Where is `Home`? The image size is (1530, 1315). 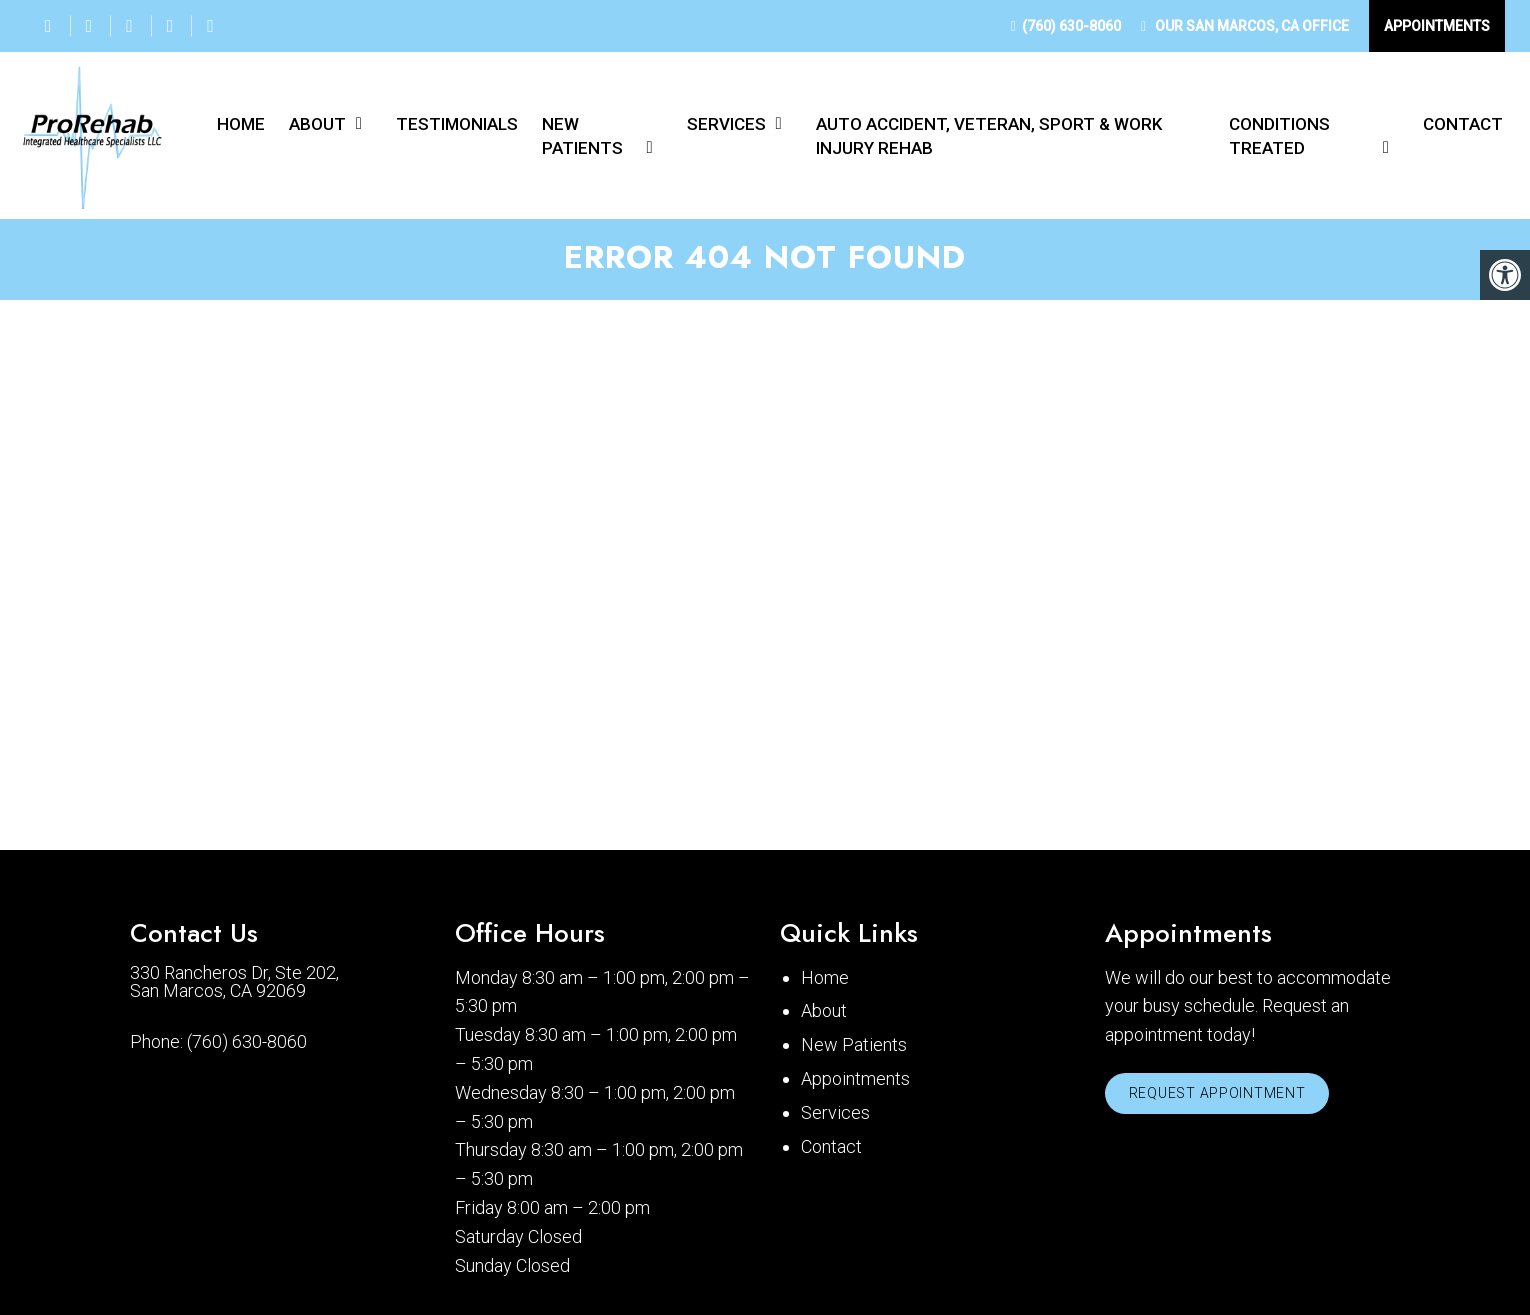
Home is located at coordinates (241, 124).